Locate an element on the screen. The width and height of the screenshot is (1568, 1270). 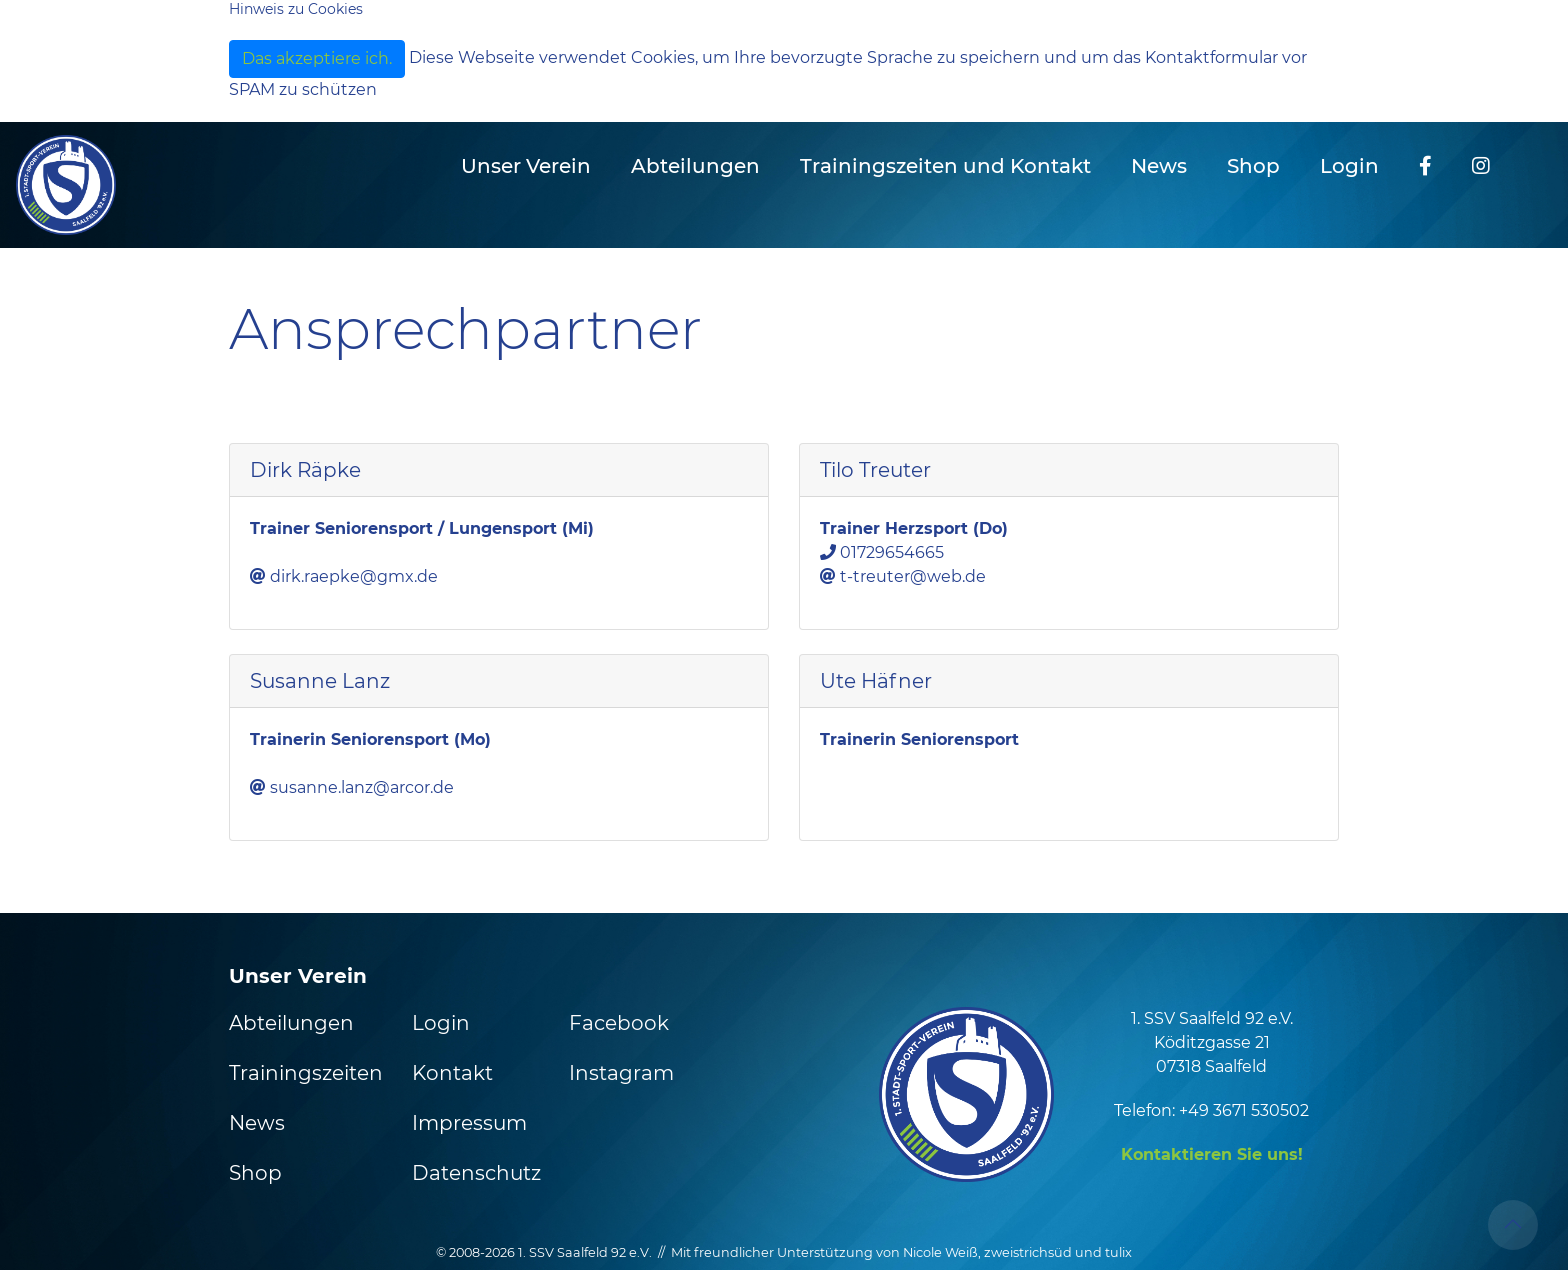
01729654665 is located at coordinates (892, 552).